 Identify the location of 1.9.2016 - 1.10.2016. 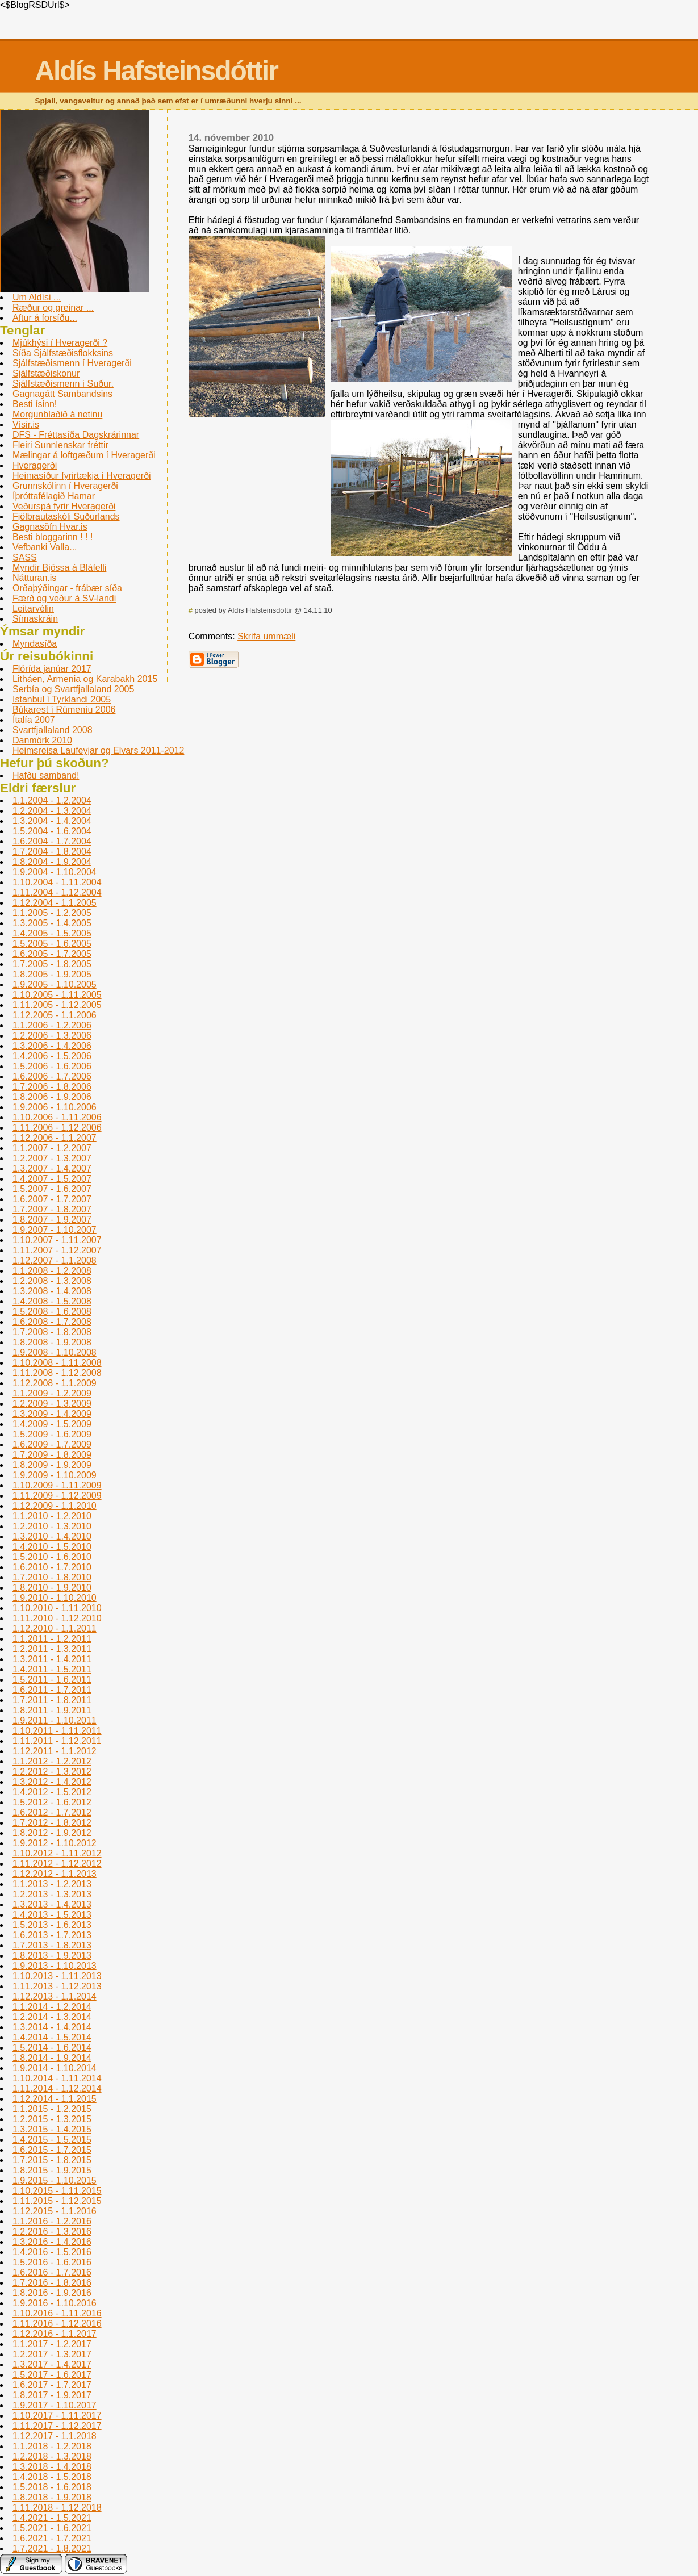
(54, 2303).